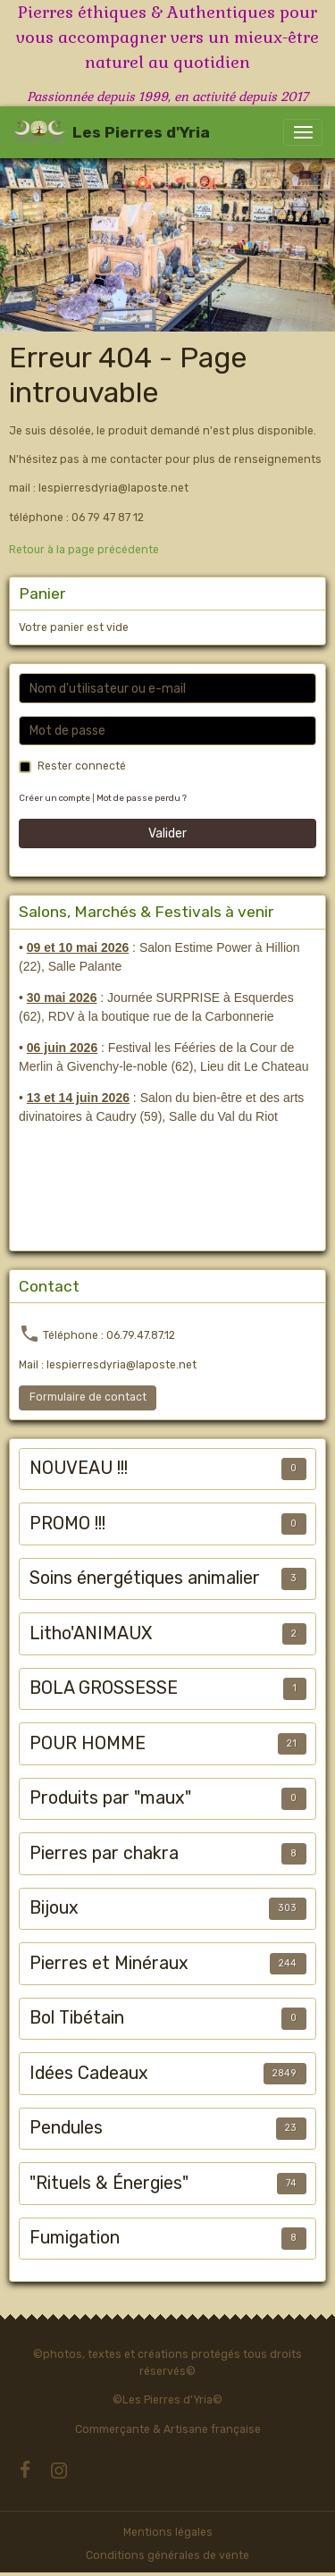  What do you see at coordinates (54, 798) in the screenshot?
I see `Créer un compte` at bounding box center [54, 798].